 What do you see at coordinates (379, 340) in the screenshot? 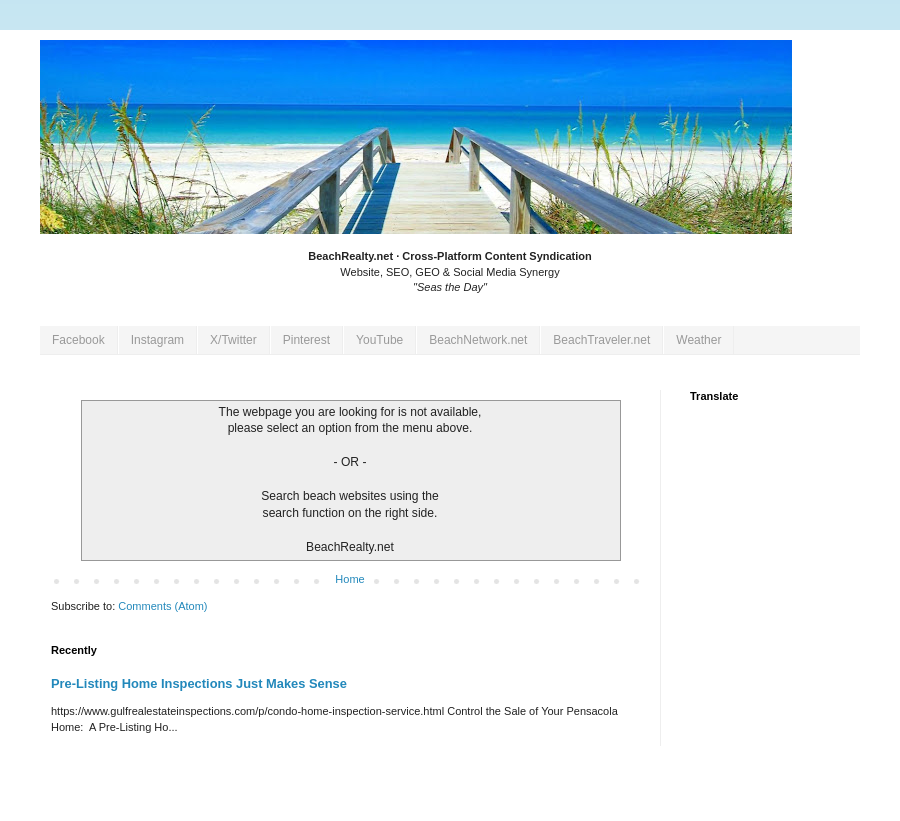
I see `YouTube` at bounding box center [379, 340].